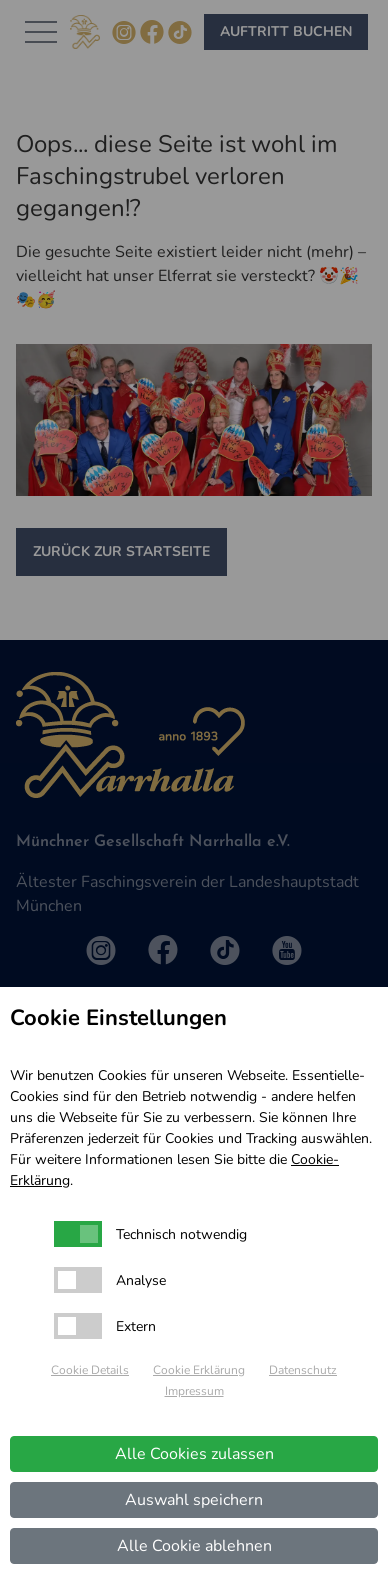 The height and width of the screenshot is (1584, 388). What do you see at coordinates (181, 1234) in the screenshot?
I see `Technisch notwendig` at bounding box center [181, 1234].